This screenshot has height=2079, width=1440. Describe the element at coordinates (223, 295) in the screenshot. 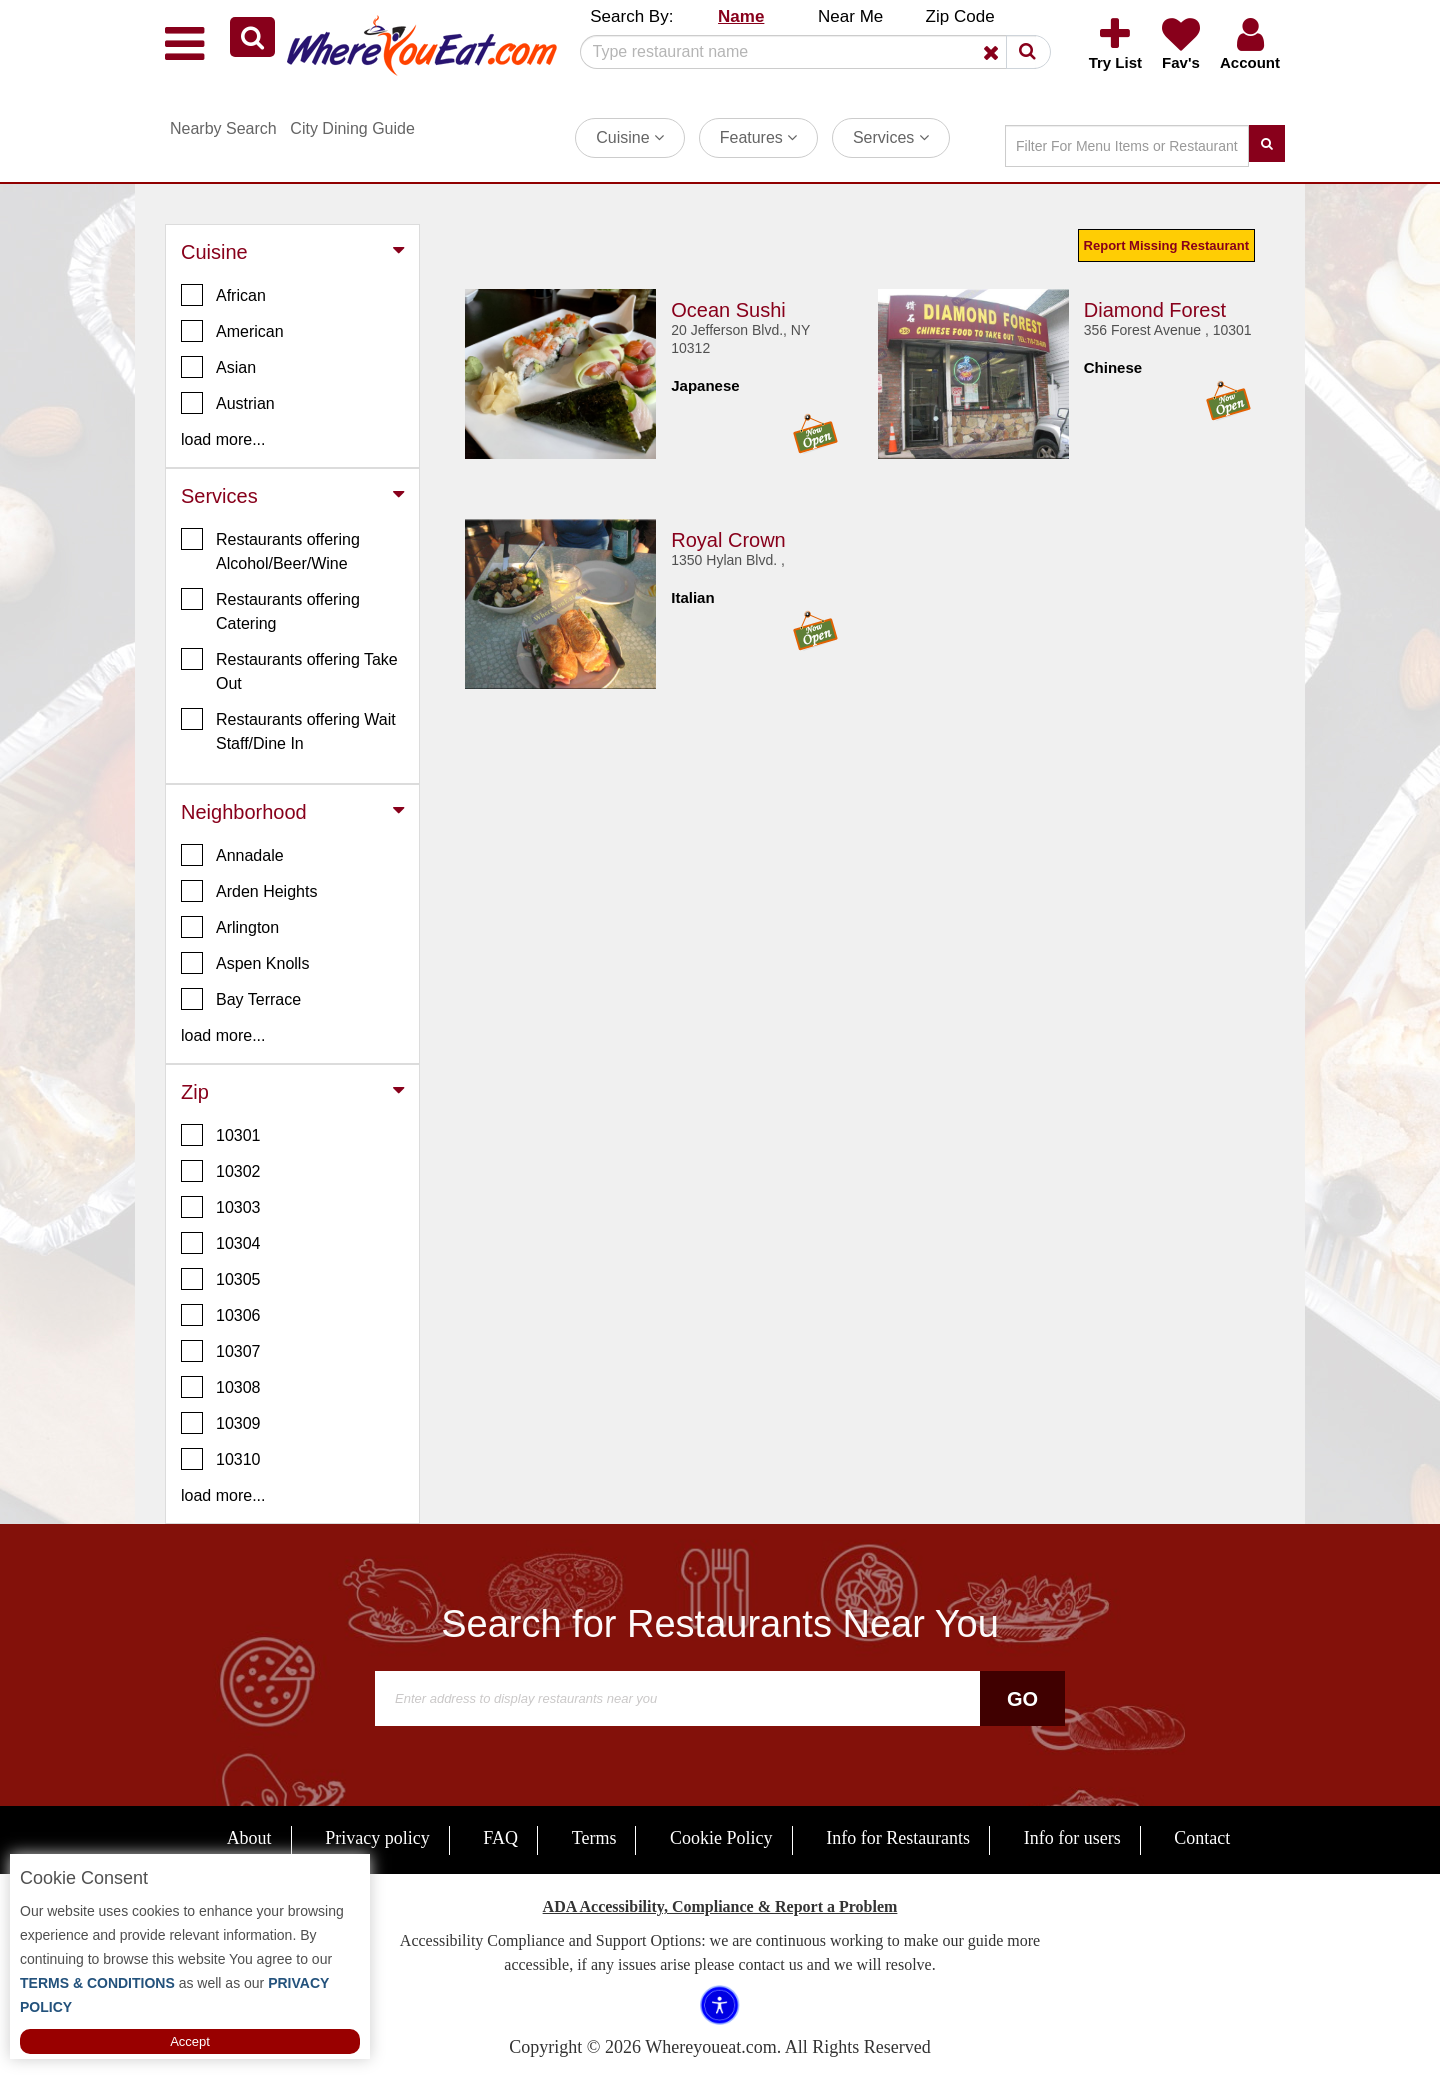

I see `African` at that location.